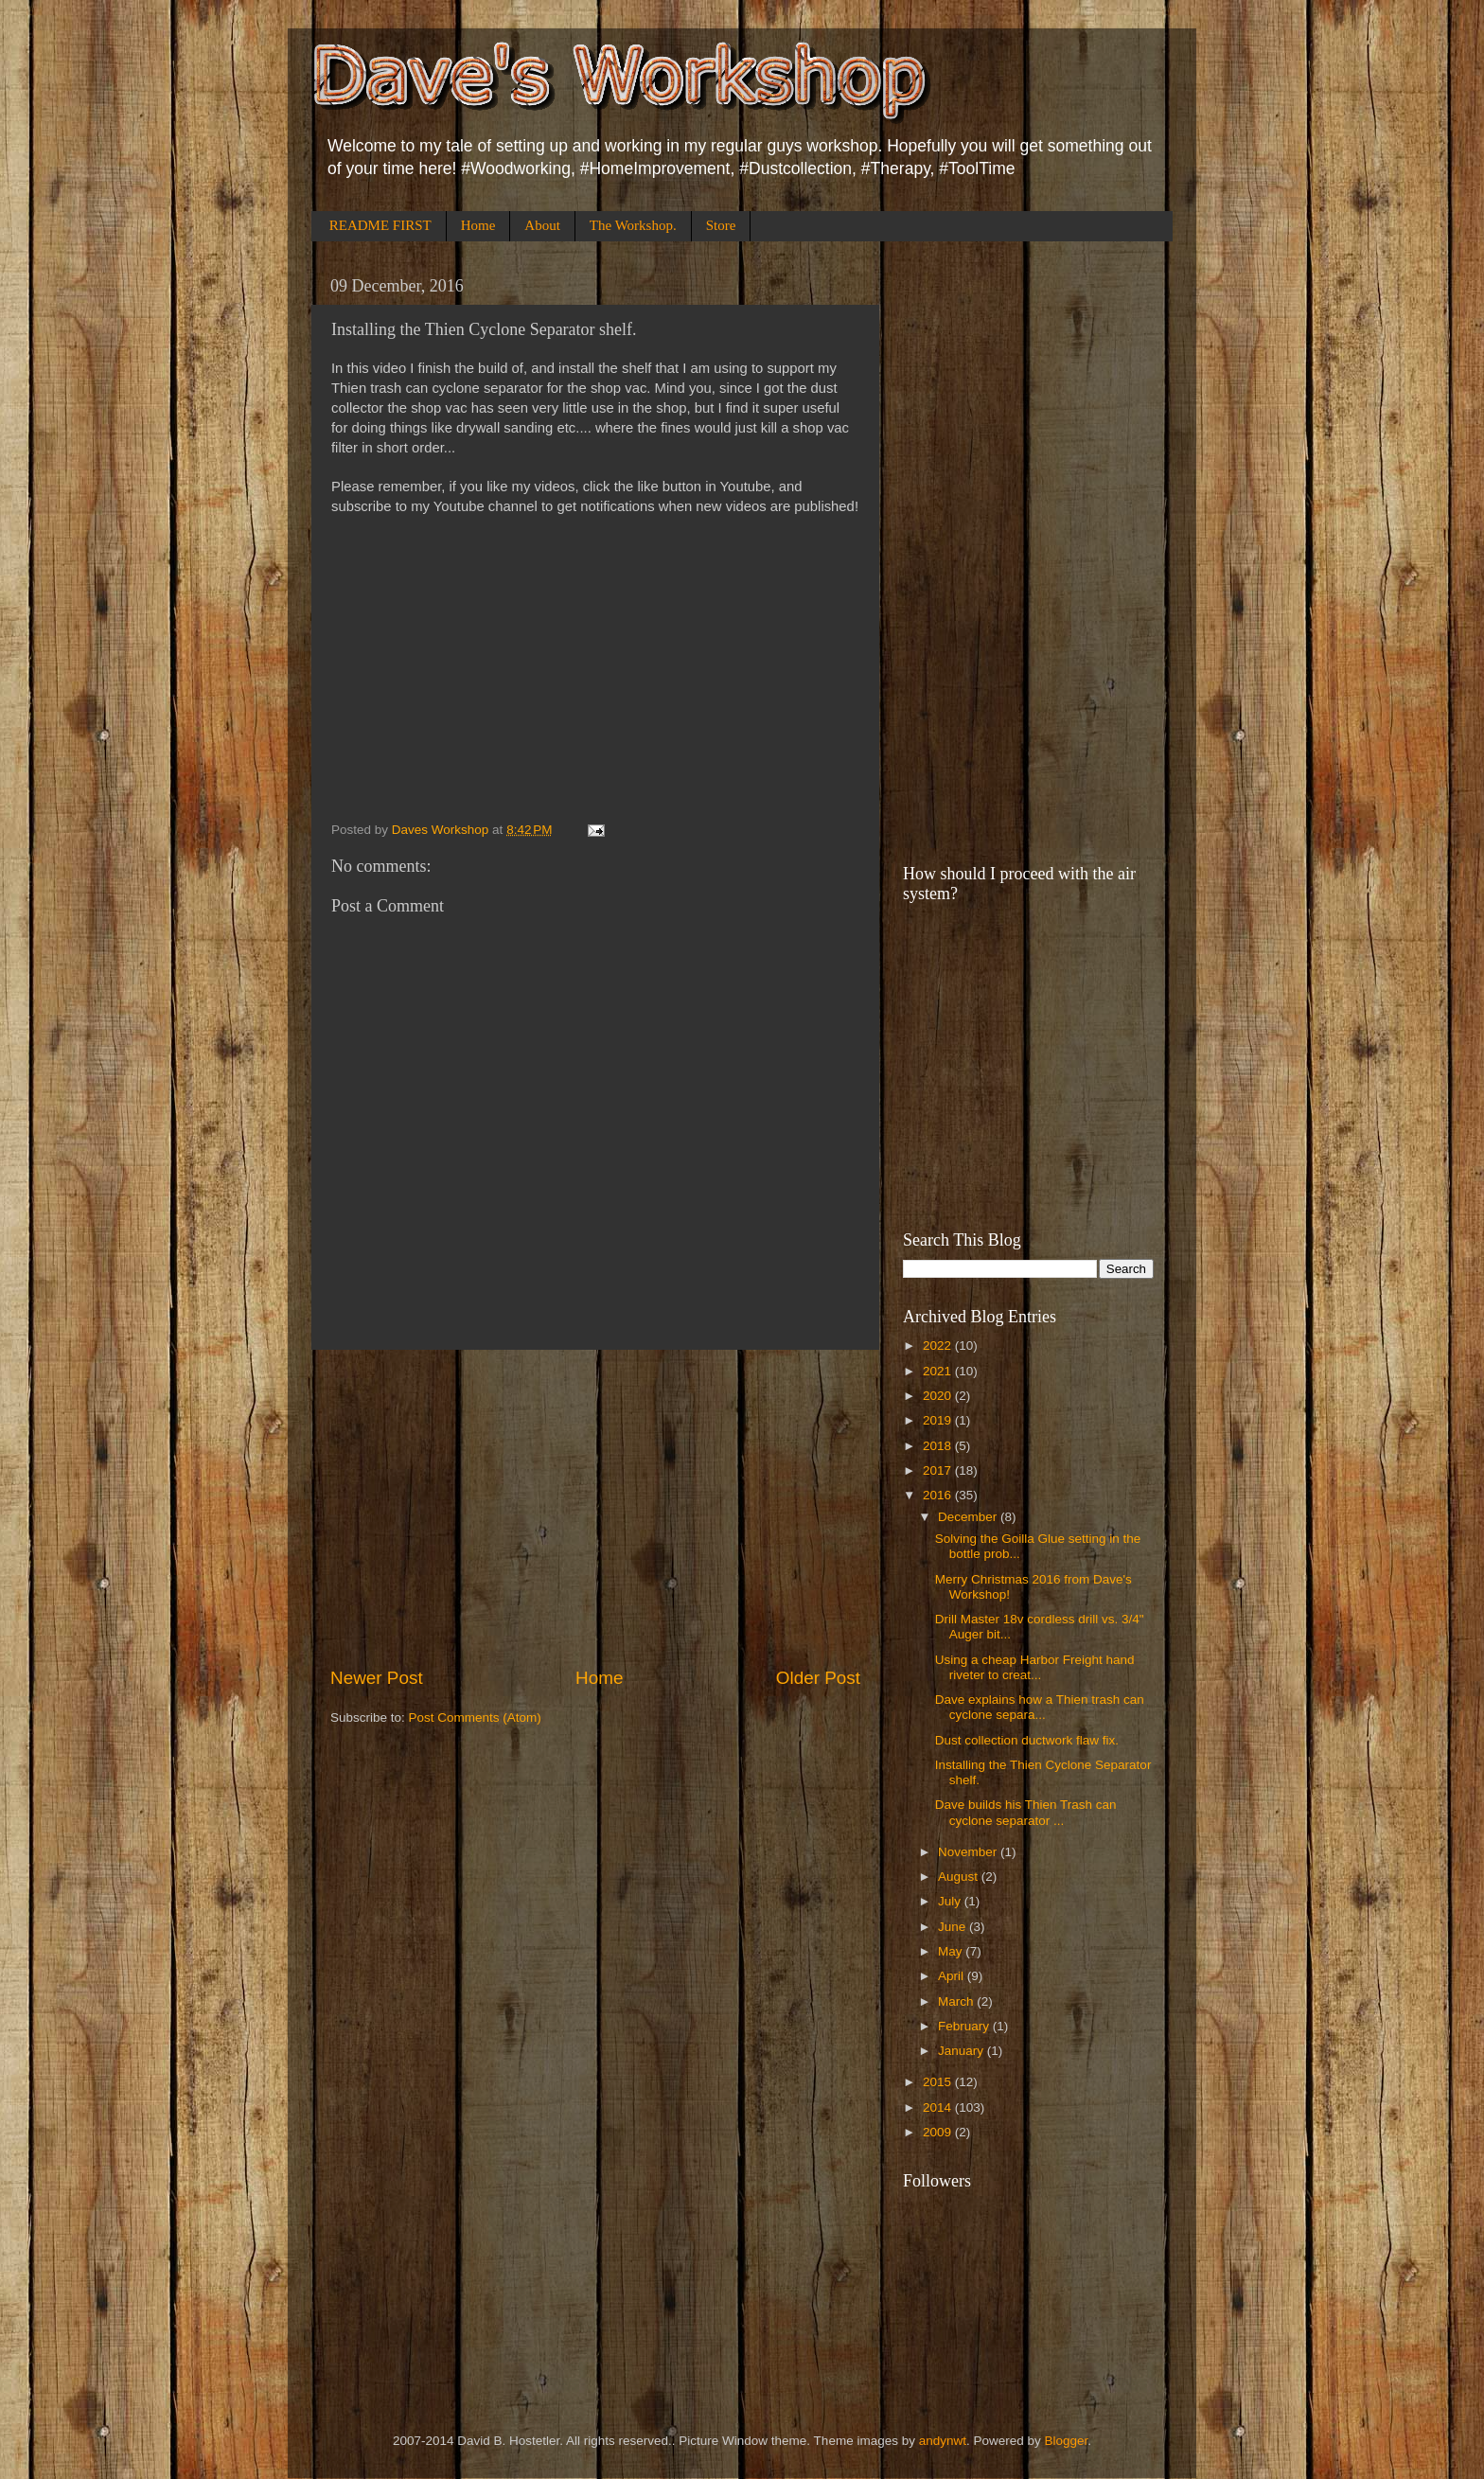  I want to click on About, so click(542, 225).